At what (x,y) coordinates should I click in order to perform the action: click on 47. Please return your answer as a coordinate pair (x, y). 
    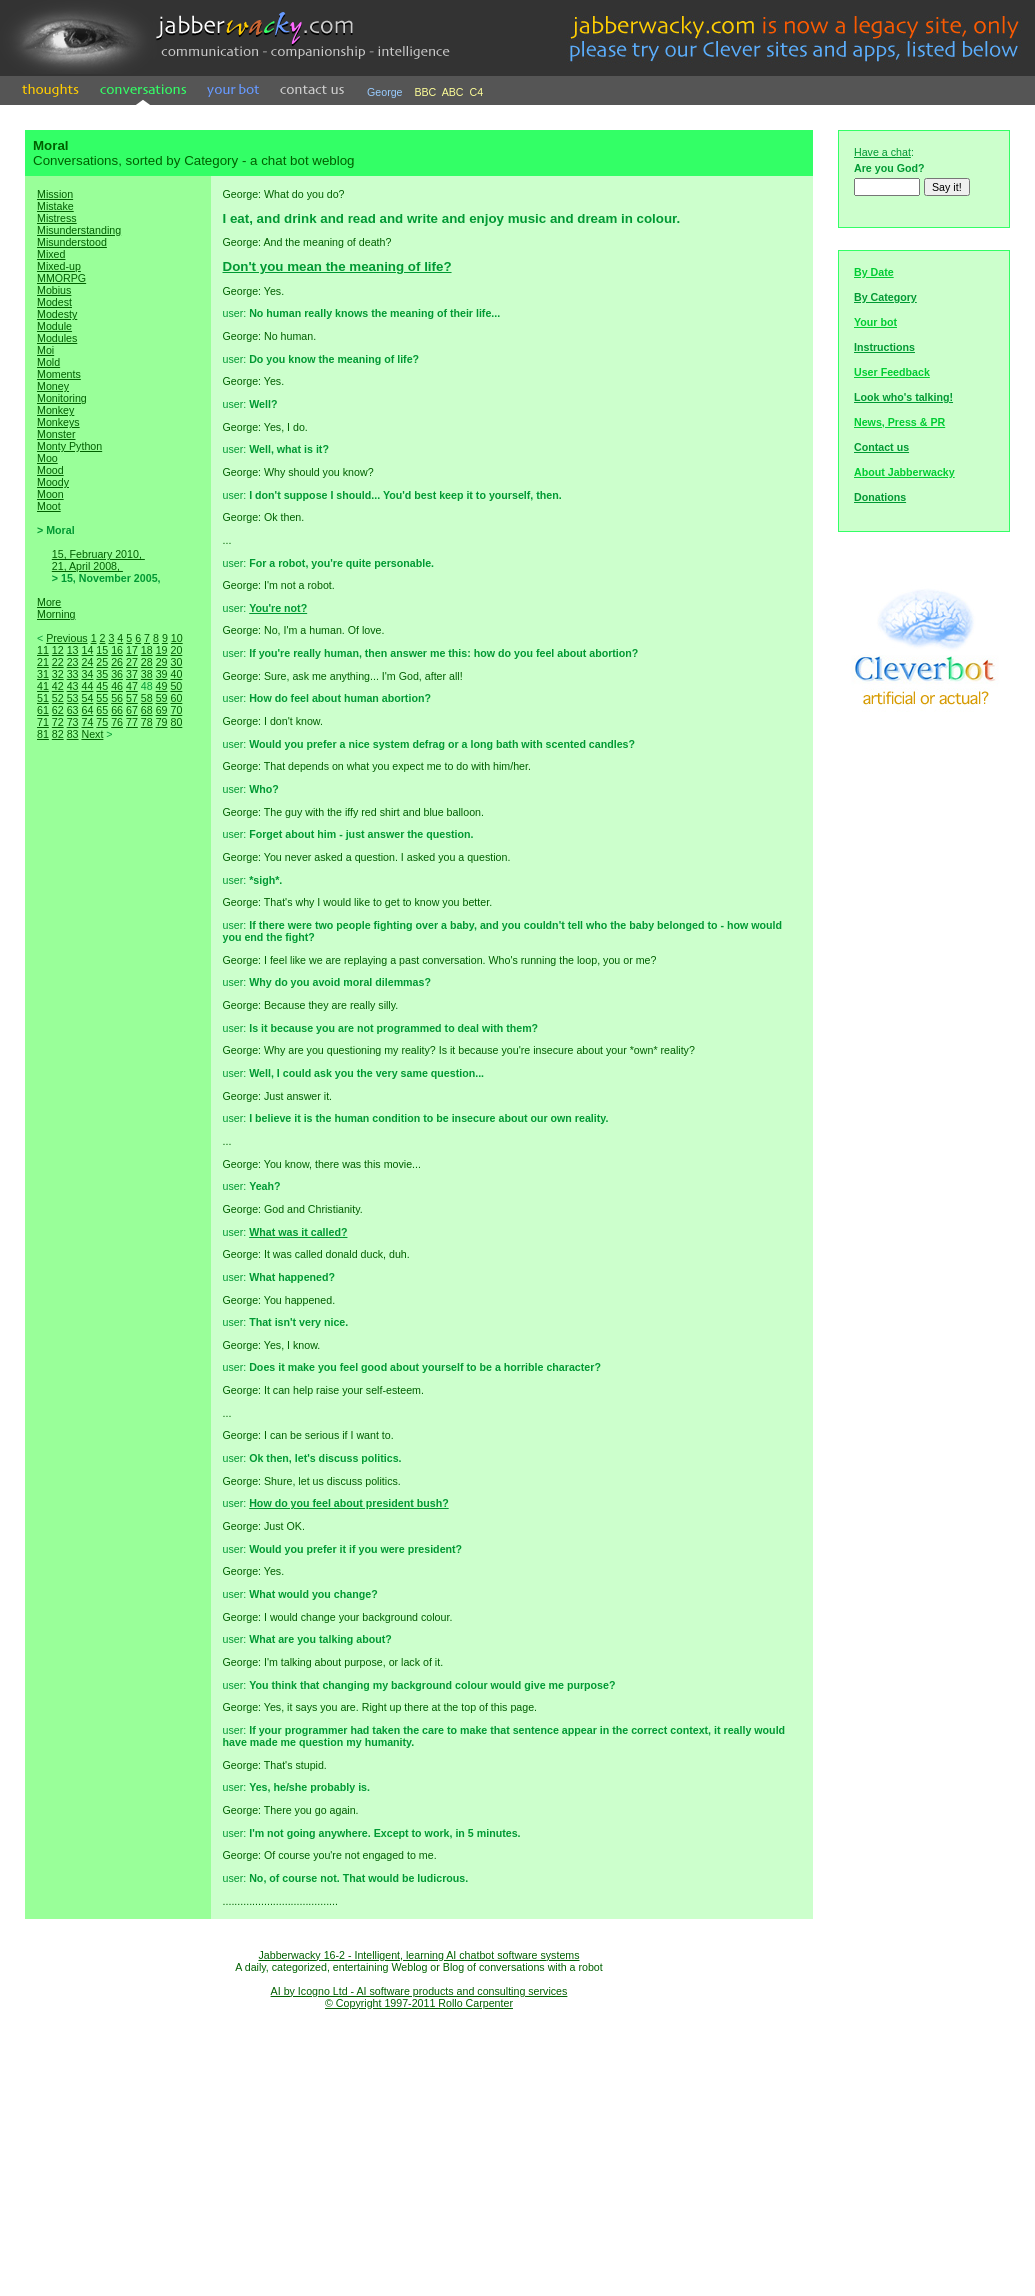
    Looking at the image, I should click on (132, 686).